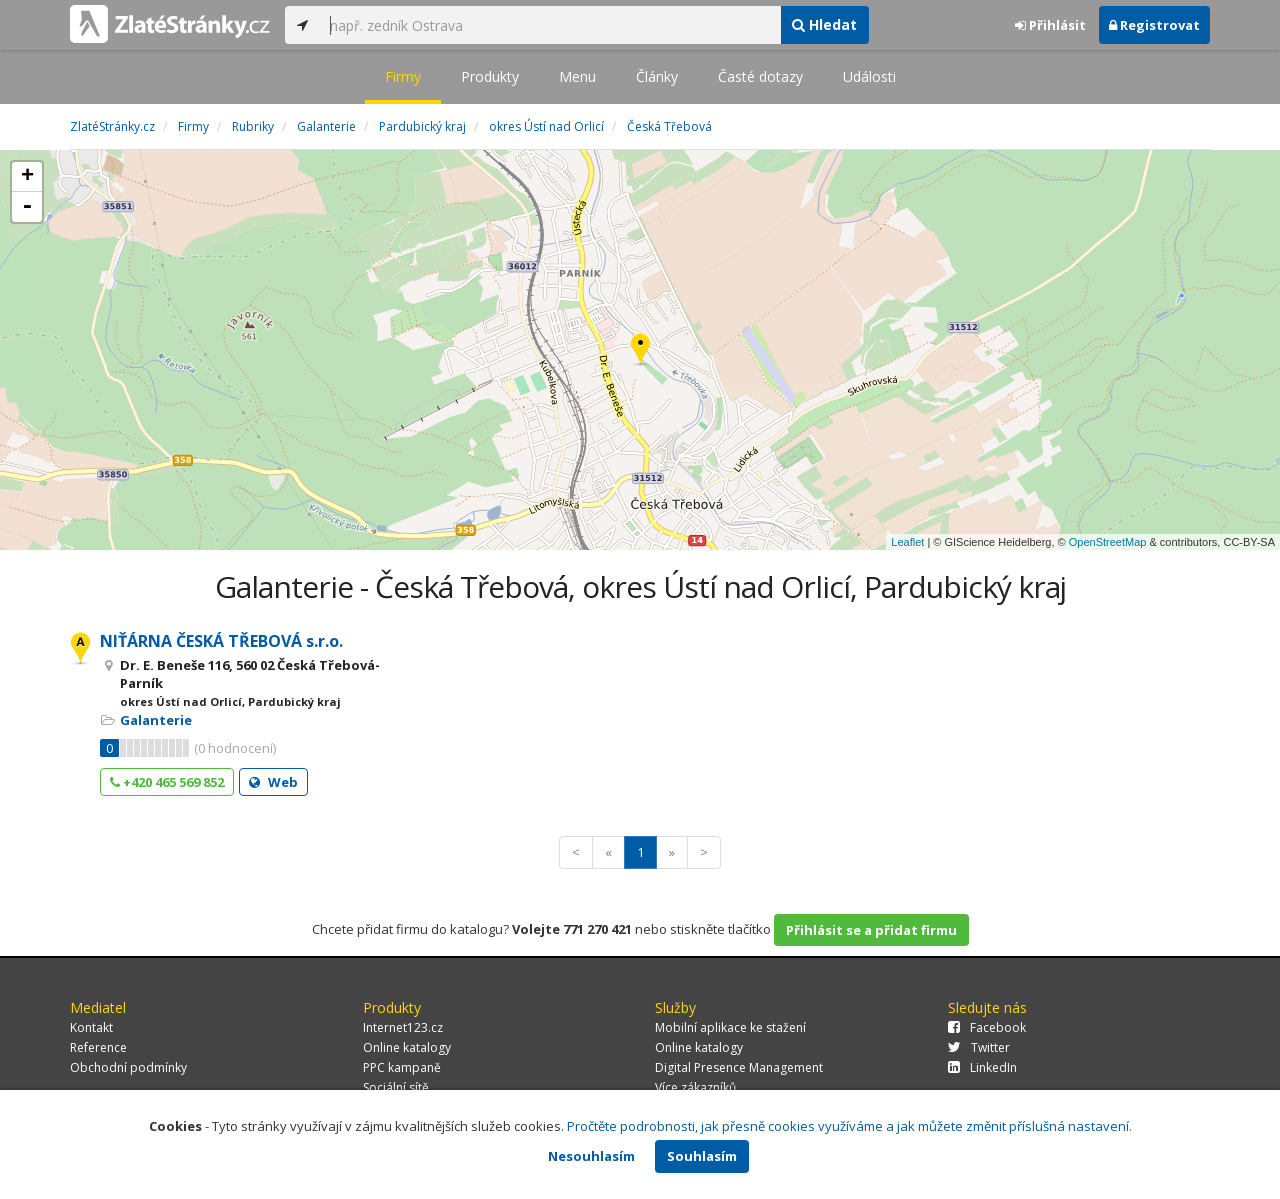  Describe the element at coordinates (407, 1047) in the screenshot. I see `Online katalogy` at that location.